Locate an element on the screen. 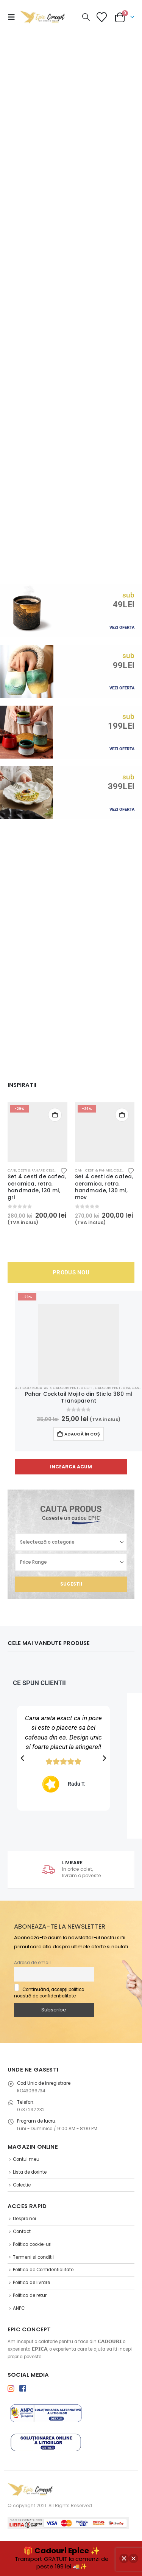 This screenshot has width=142, height=2576. Cani, Cesti & Pahare is located at coordinates (26, 1170).